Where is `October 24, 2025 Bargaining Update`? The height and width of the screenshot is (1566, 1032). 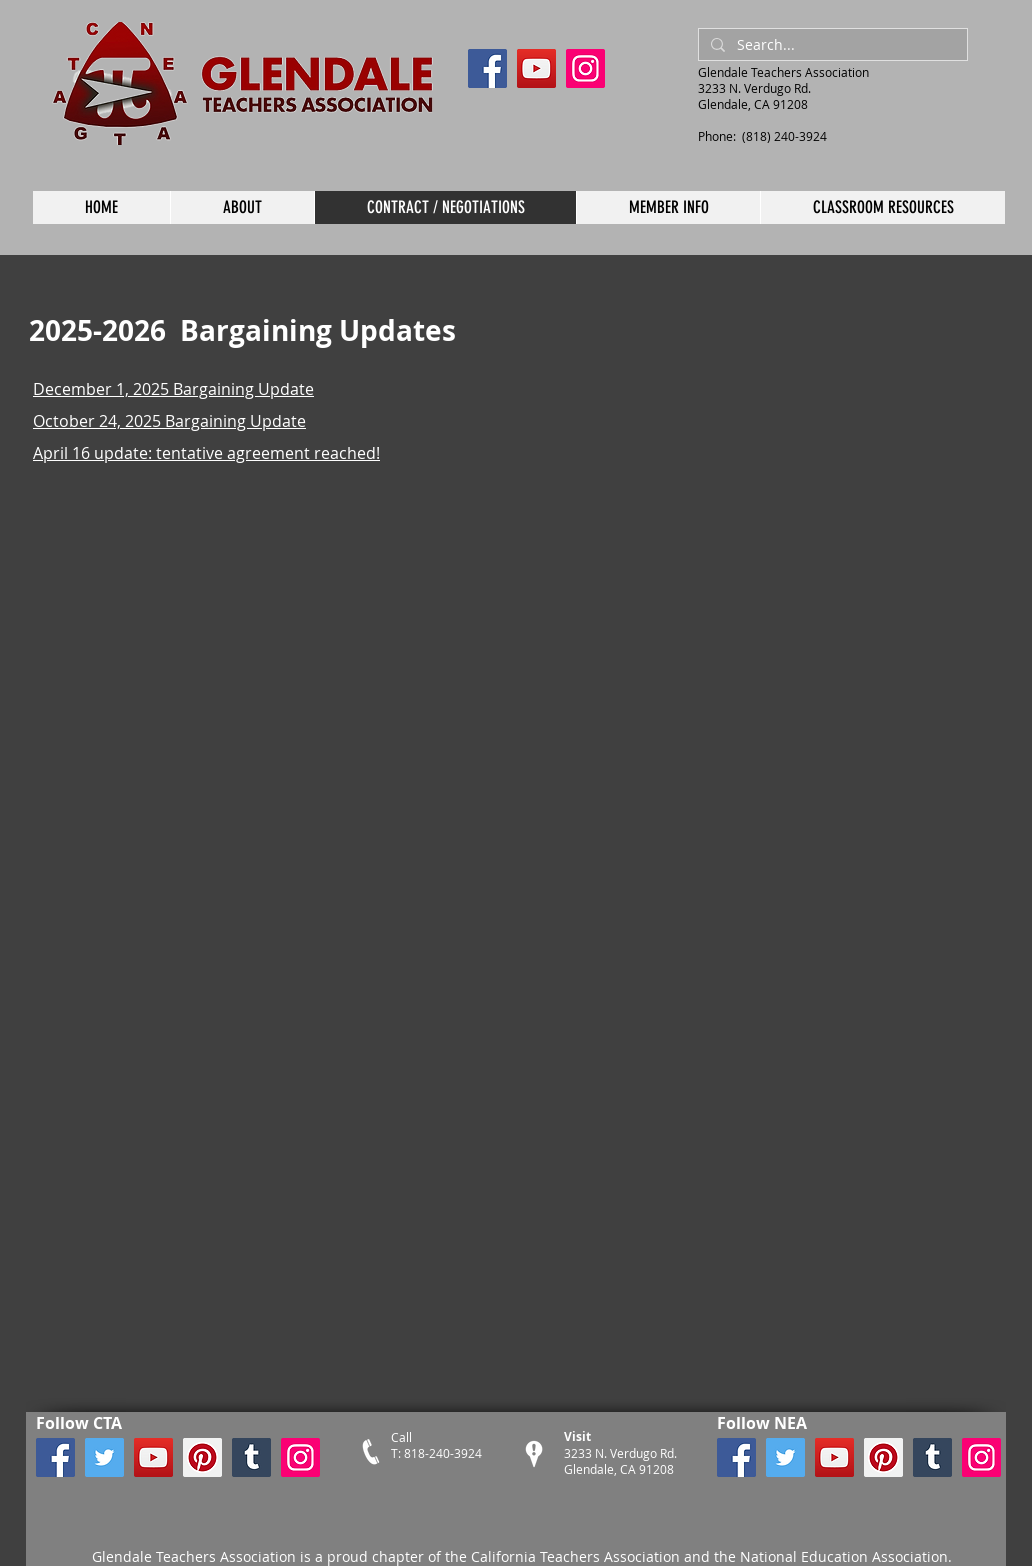 October 24, 2025 Bargaining Update is located at coordinates (169, 421).